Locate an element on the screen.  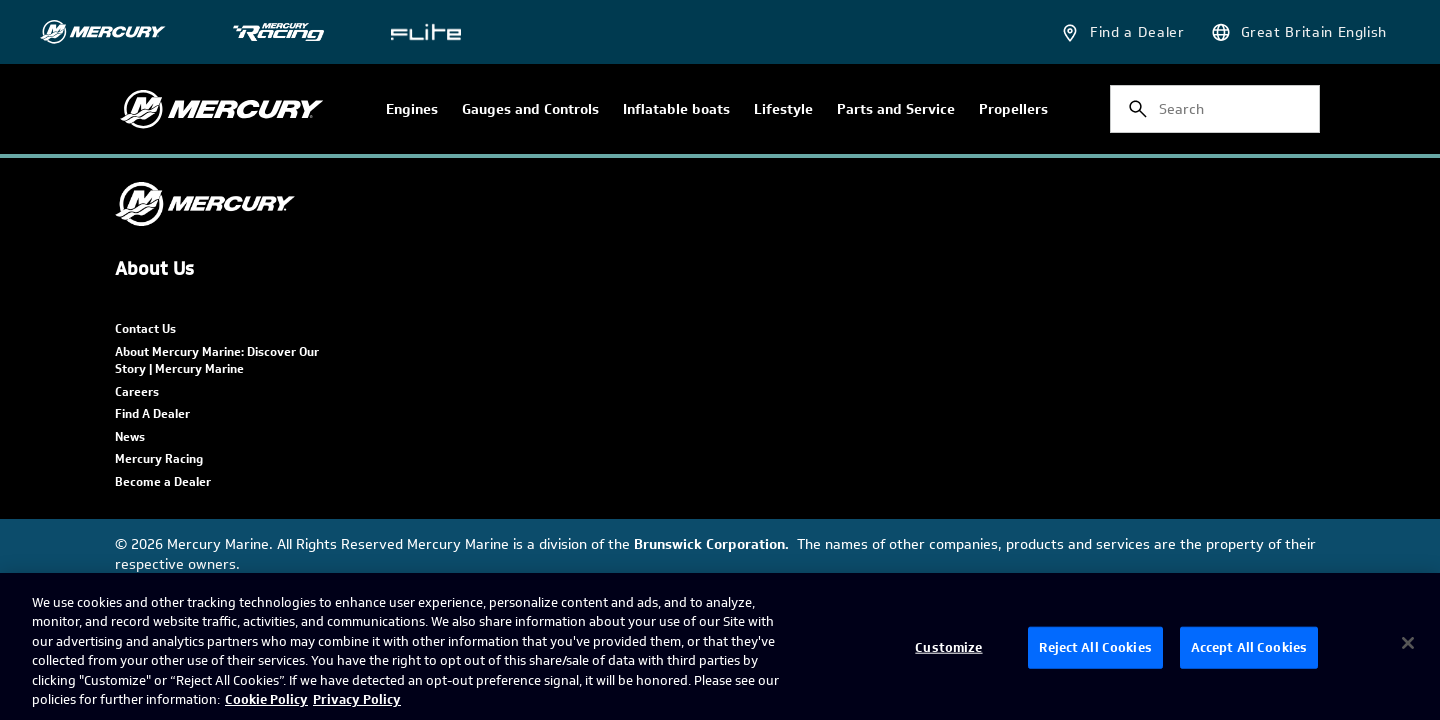
[combobox] is located at coordinates (1215, 109).